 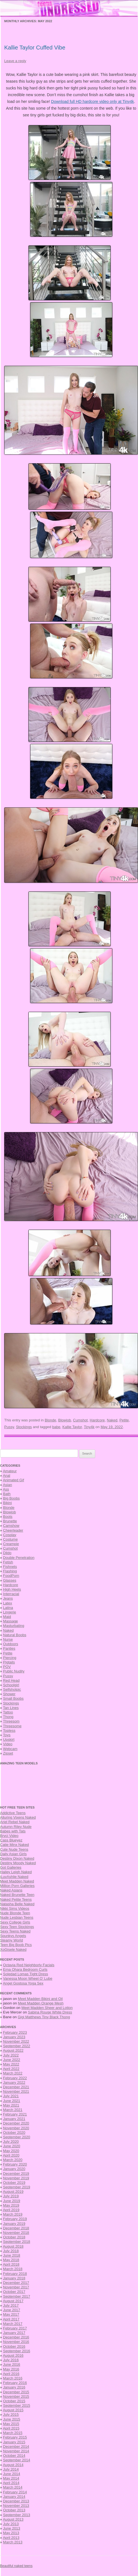 What do you see at coordinates (15, 2219) in the screenshot?
I see `February 2019` at bounding box center [15, 2219].